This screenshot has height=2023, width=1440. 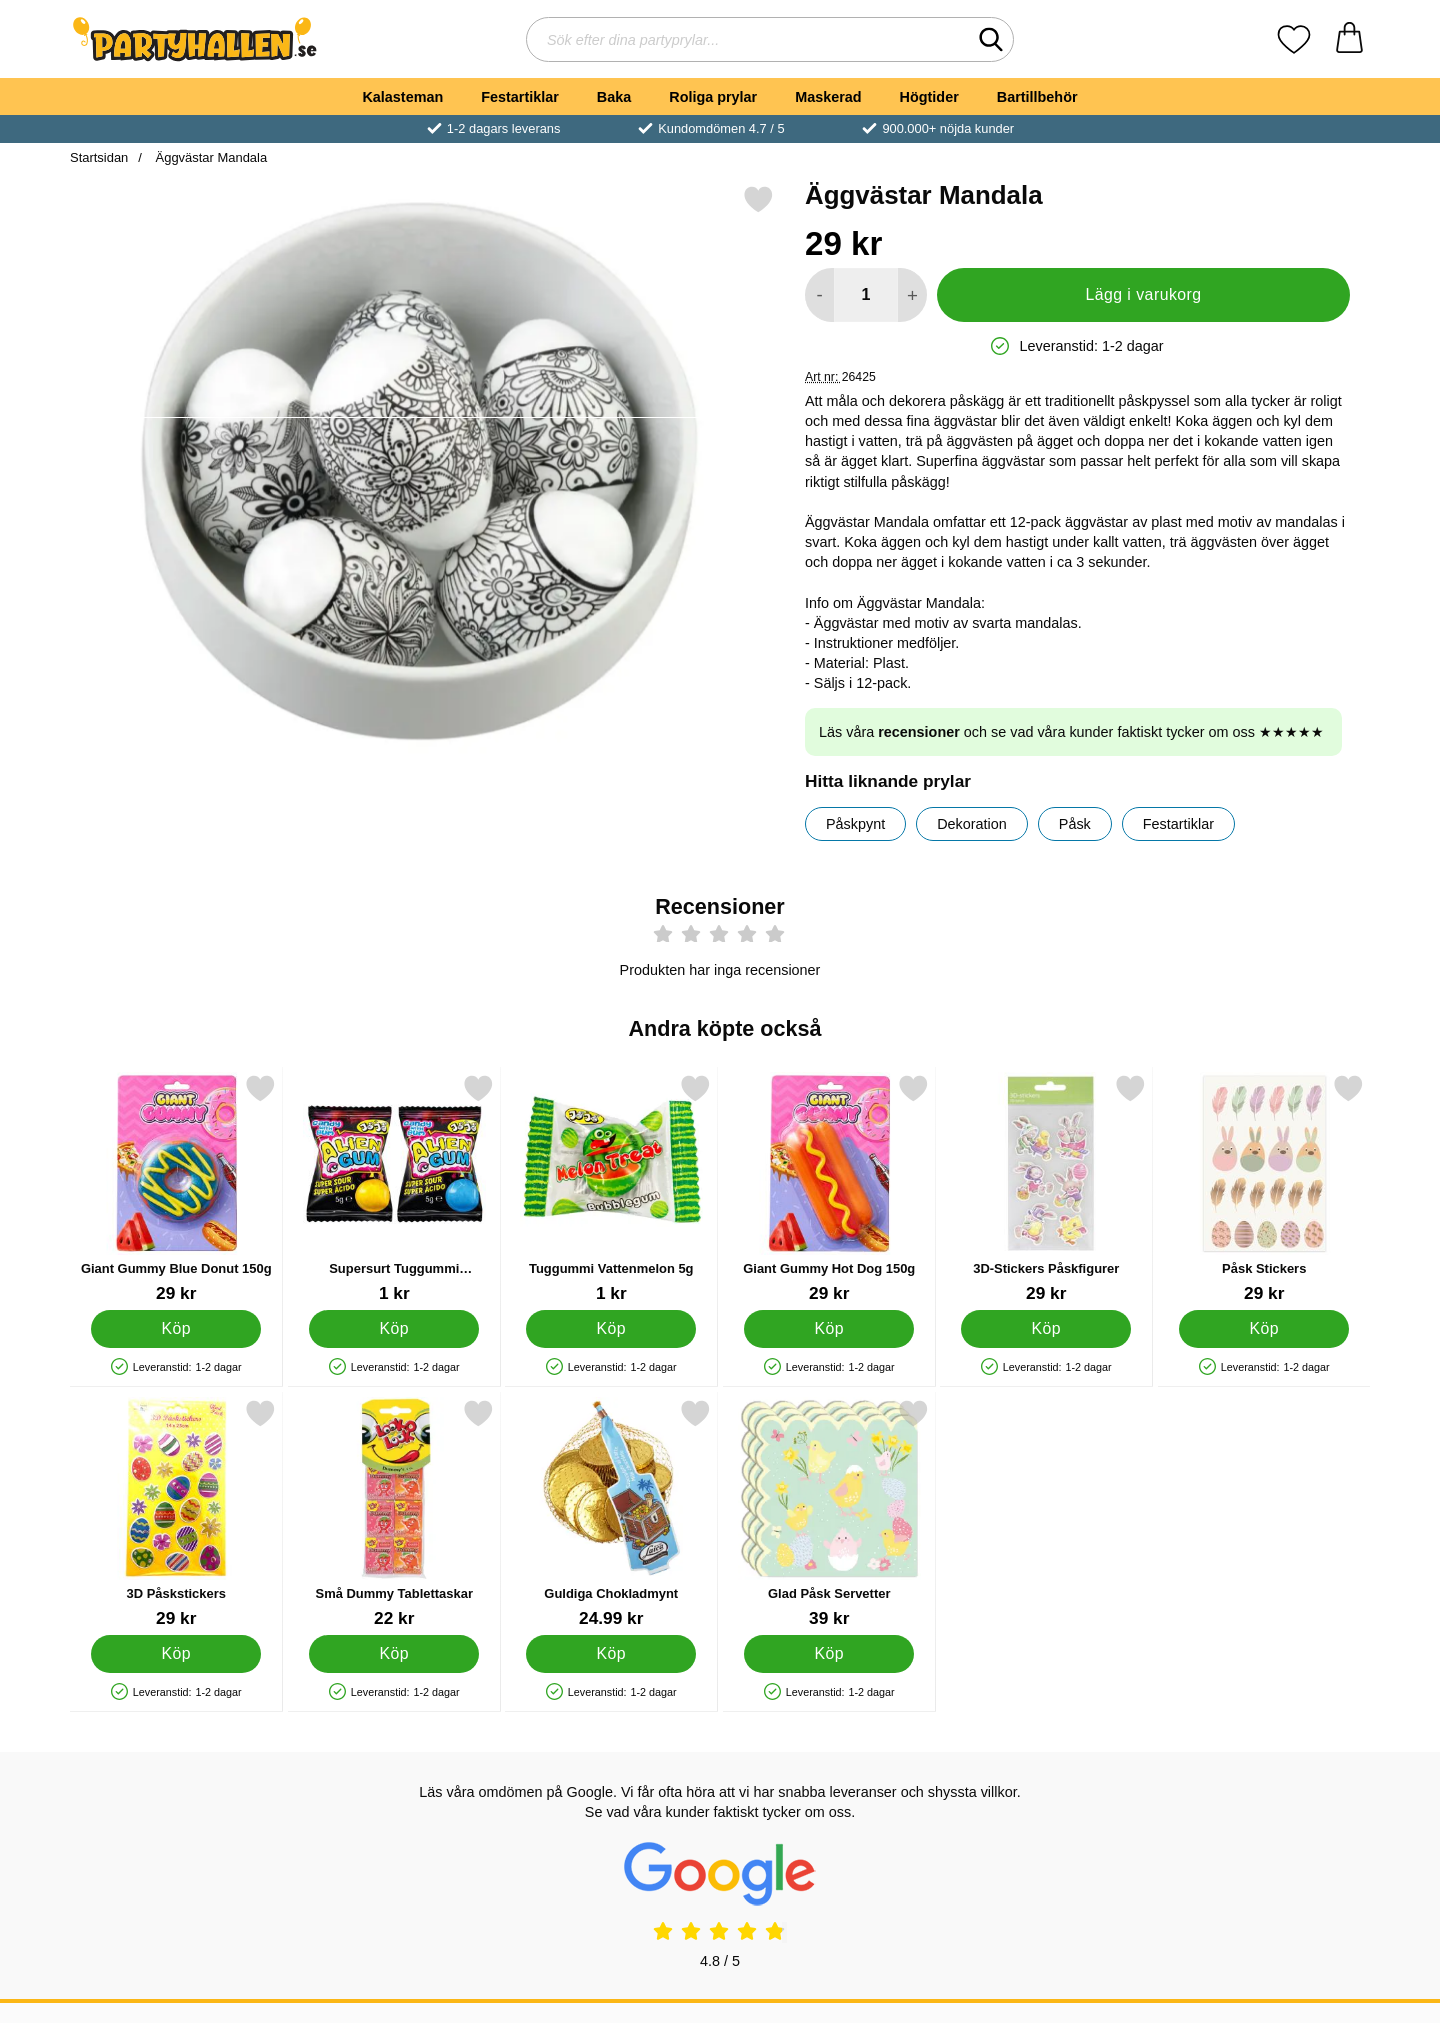 What do you see at coordinates (828, 97) in the screenshot?
I see `Maskerad` at bounding box center [828, 97].